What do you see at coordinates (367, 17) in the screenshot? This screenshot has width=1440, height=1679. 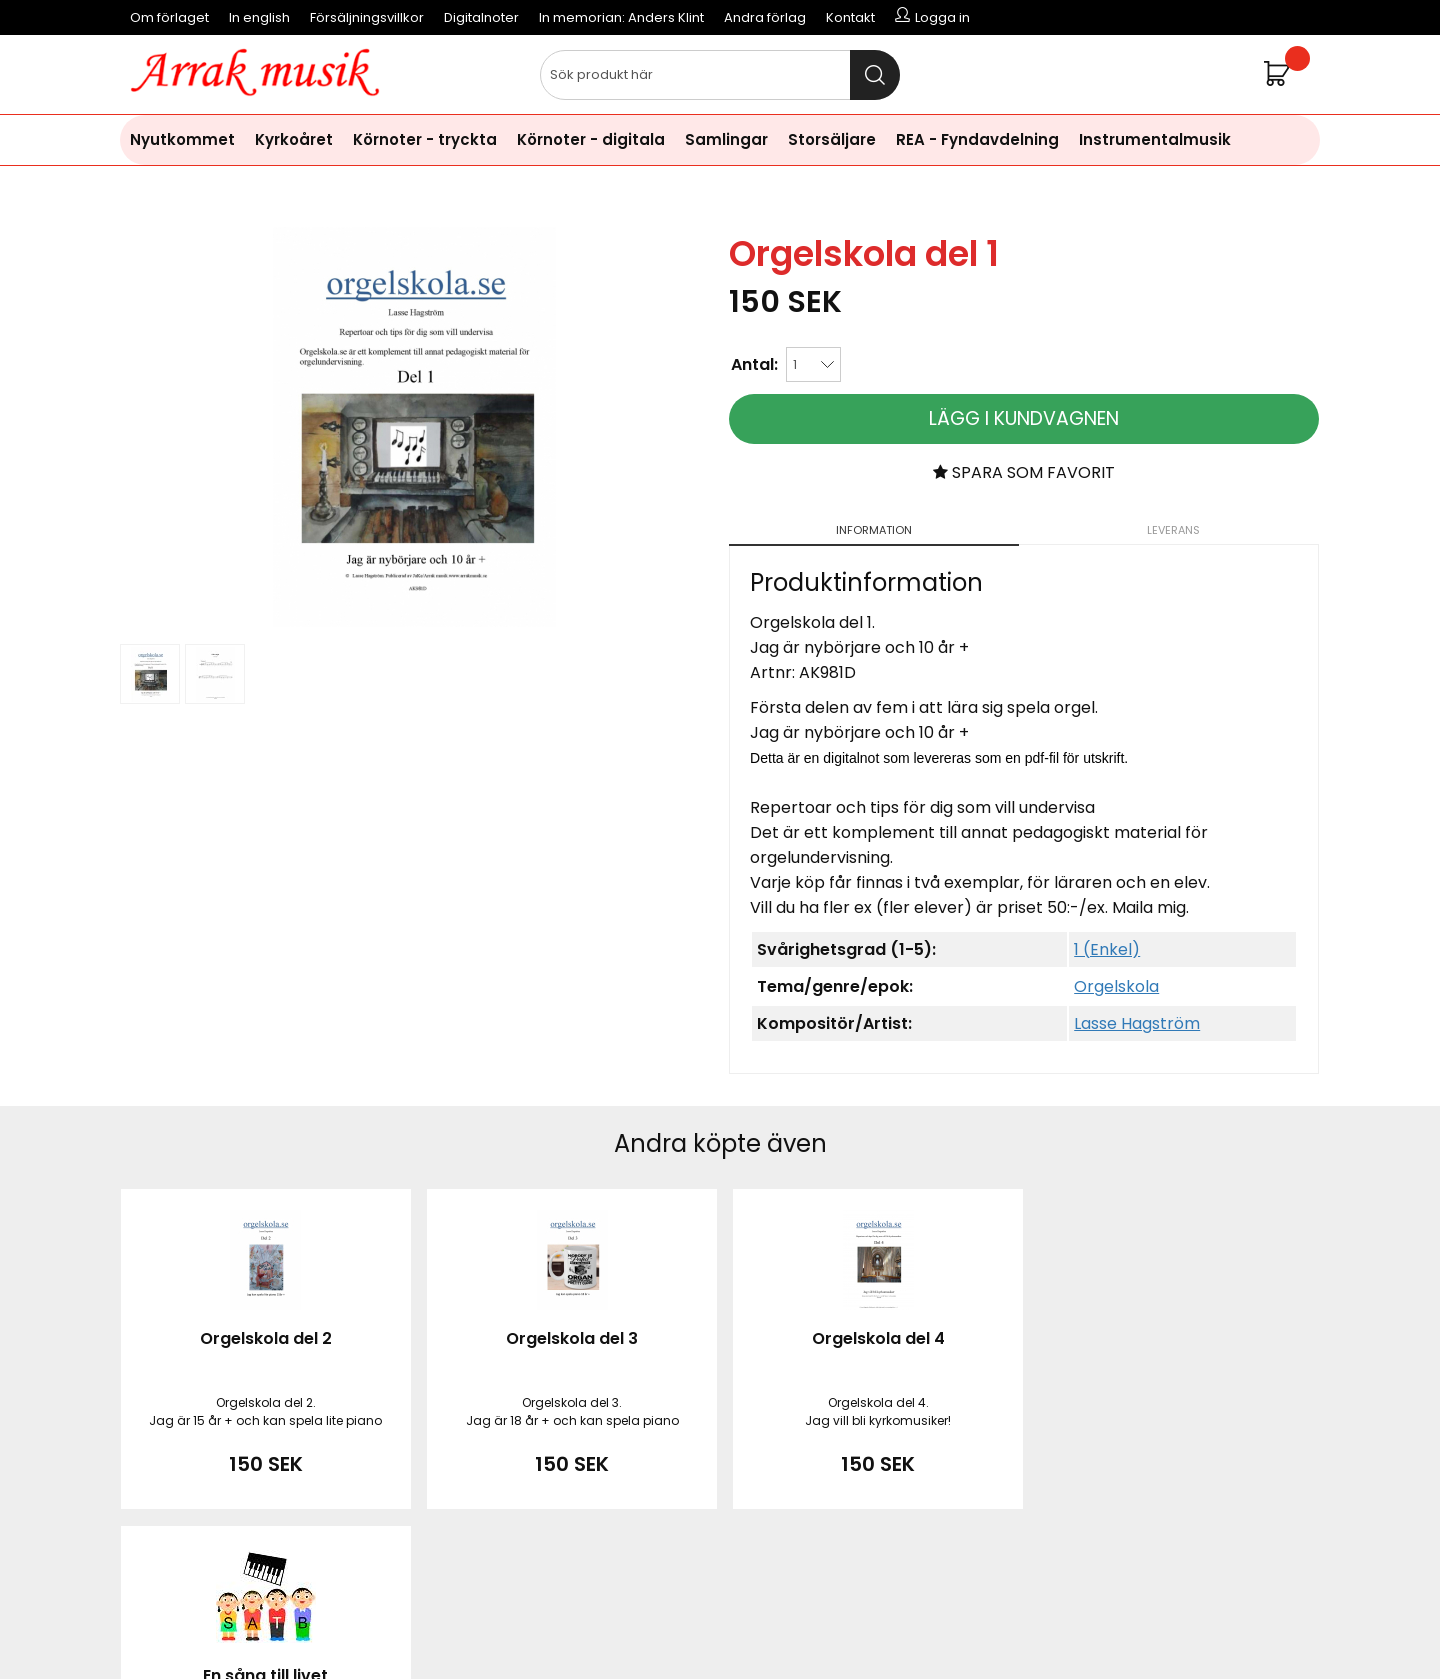 I see `Försäljningsvillkor` at bounding box center [367, 17].